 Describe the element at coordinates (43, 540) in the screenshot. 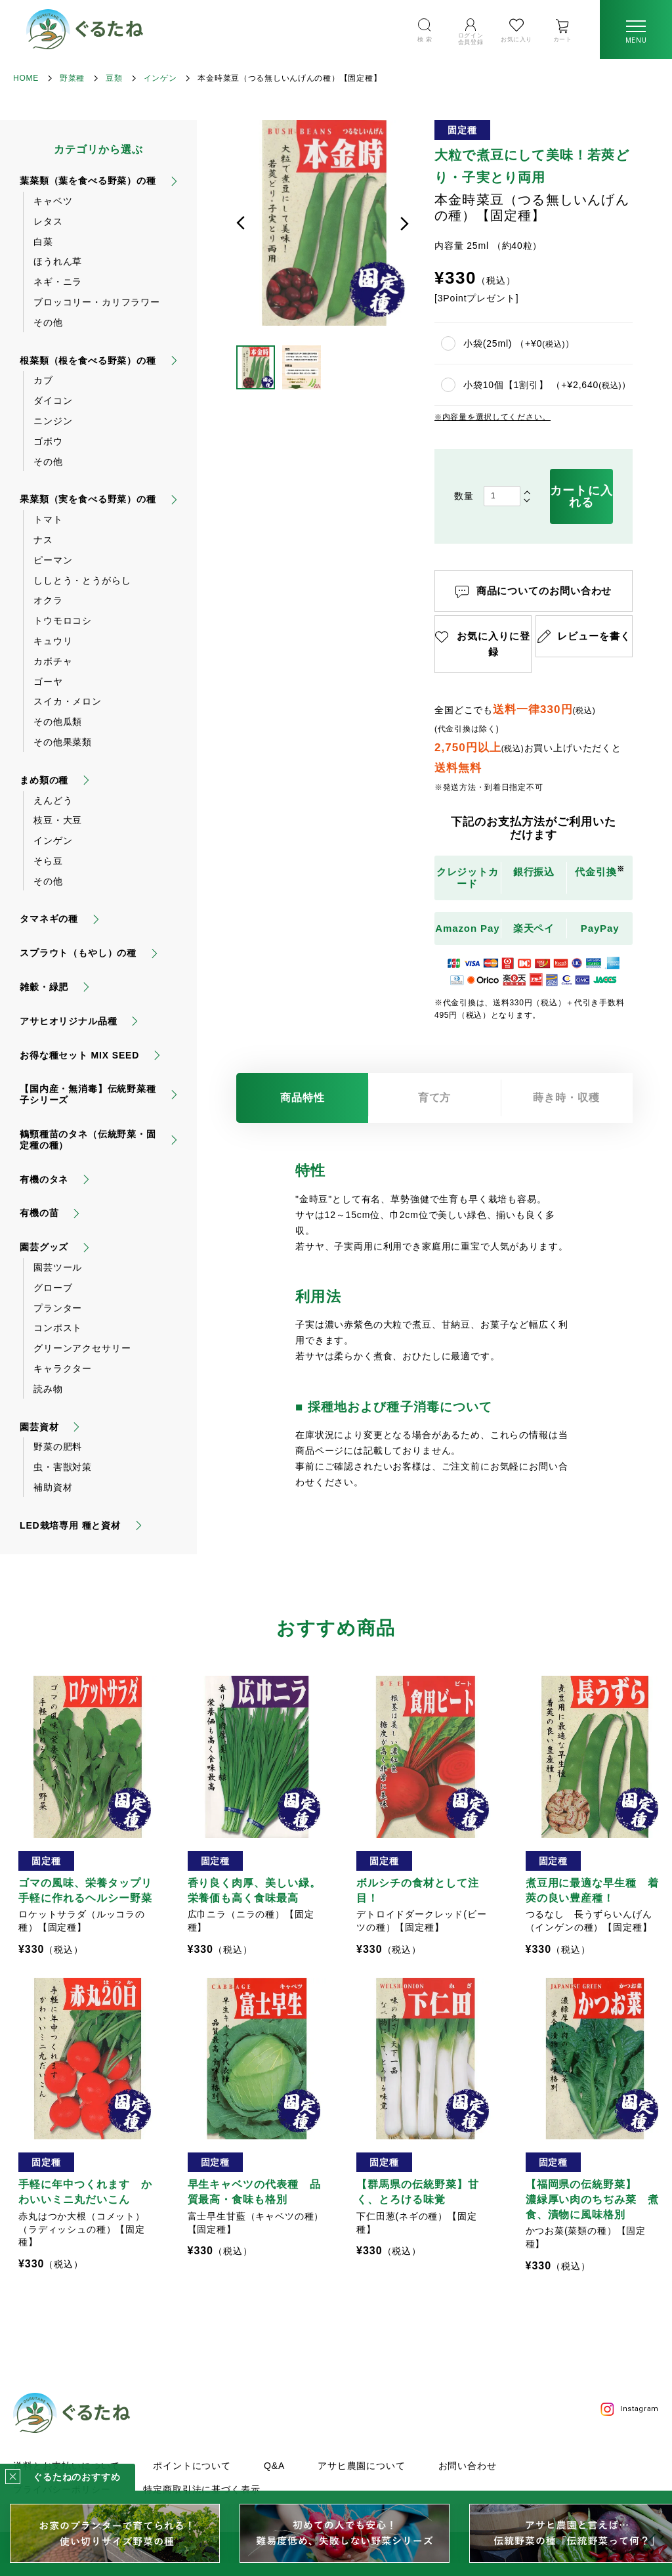

I see `ナス` at that location.